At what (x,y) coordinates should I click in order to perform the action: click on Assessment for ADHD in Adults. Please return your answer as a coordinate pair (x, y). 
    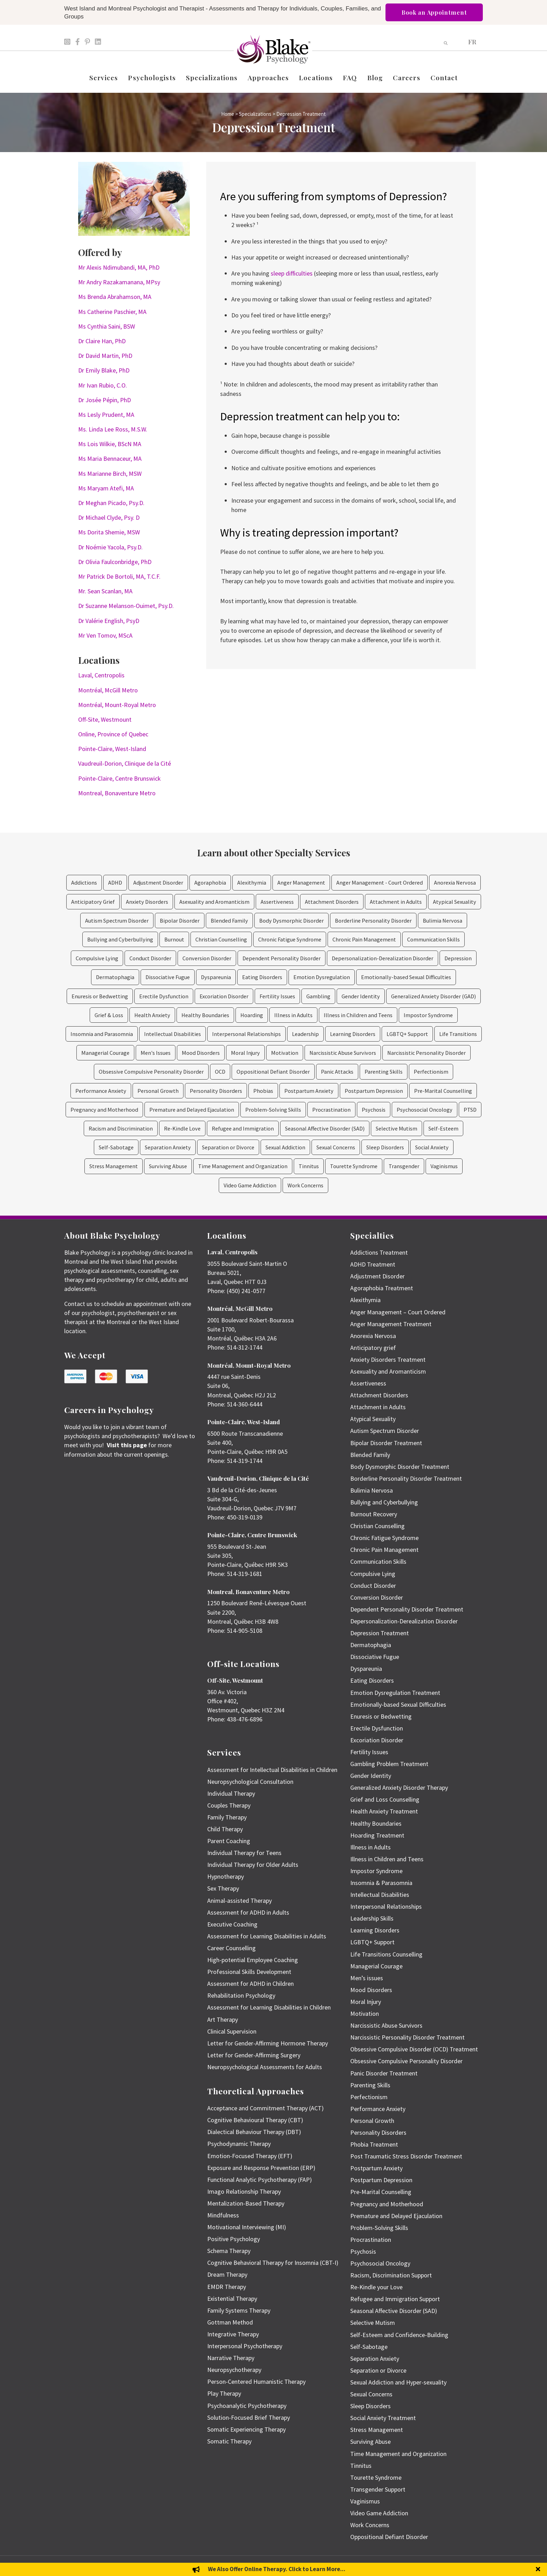
    Looking at the image, I should click on (248, 1912).